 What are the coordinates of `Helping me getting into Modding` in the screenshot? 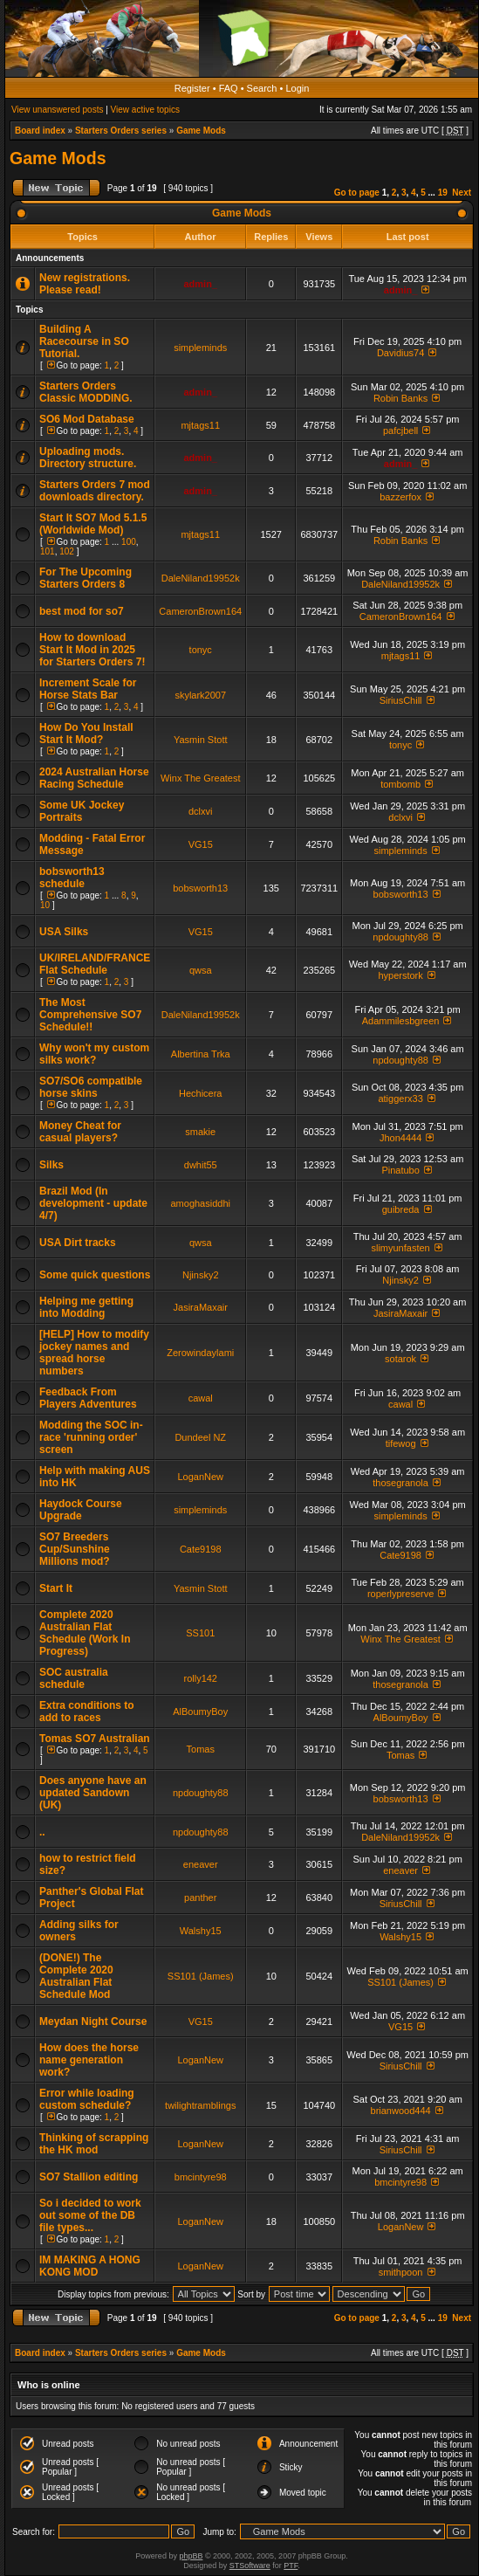 It's located at (86, 1307).